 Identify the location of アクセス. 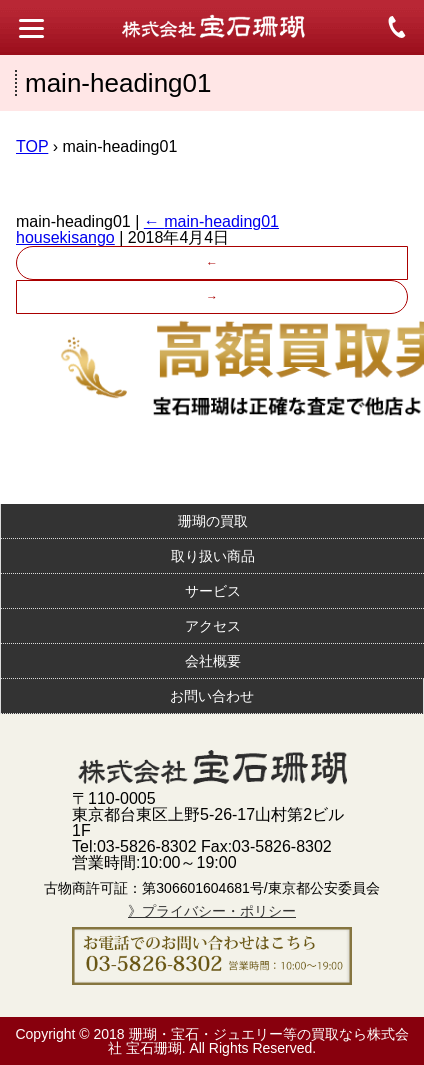
(213, 626).